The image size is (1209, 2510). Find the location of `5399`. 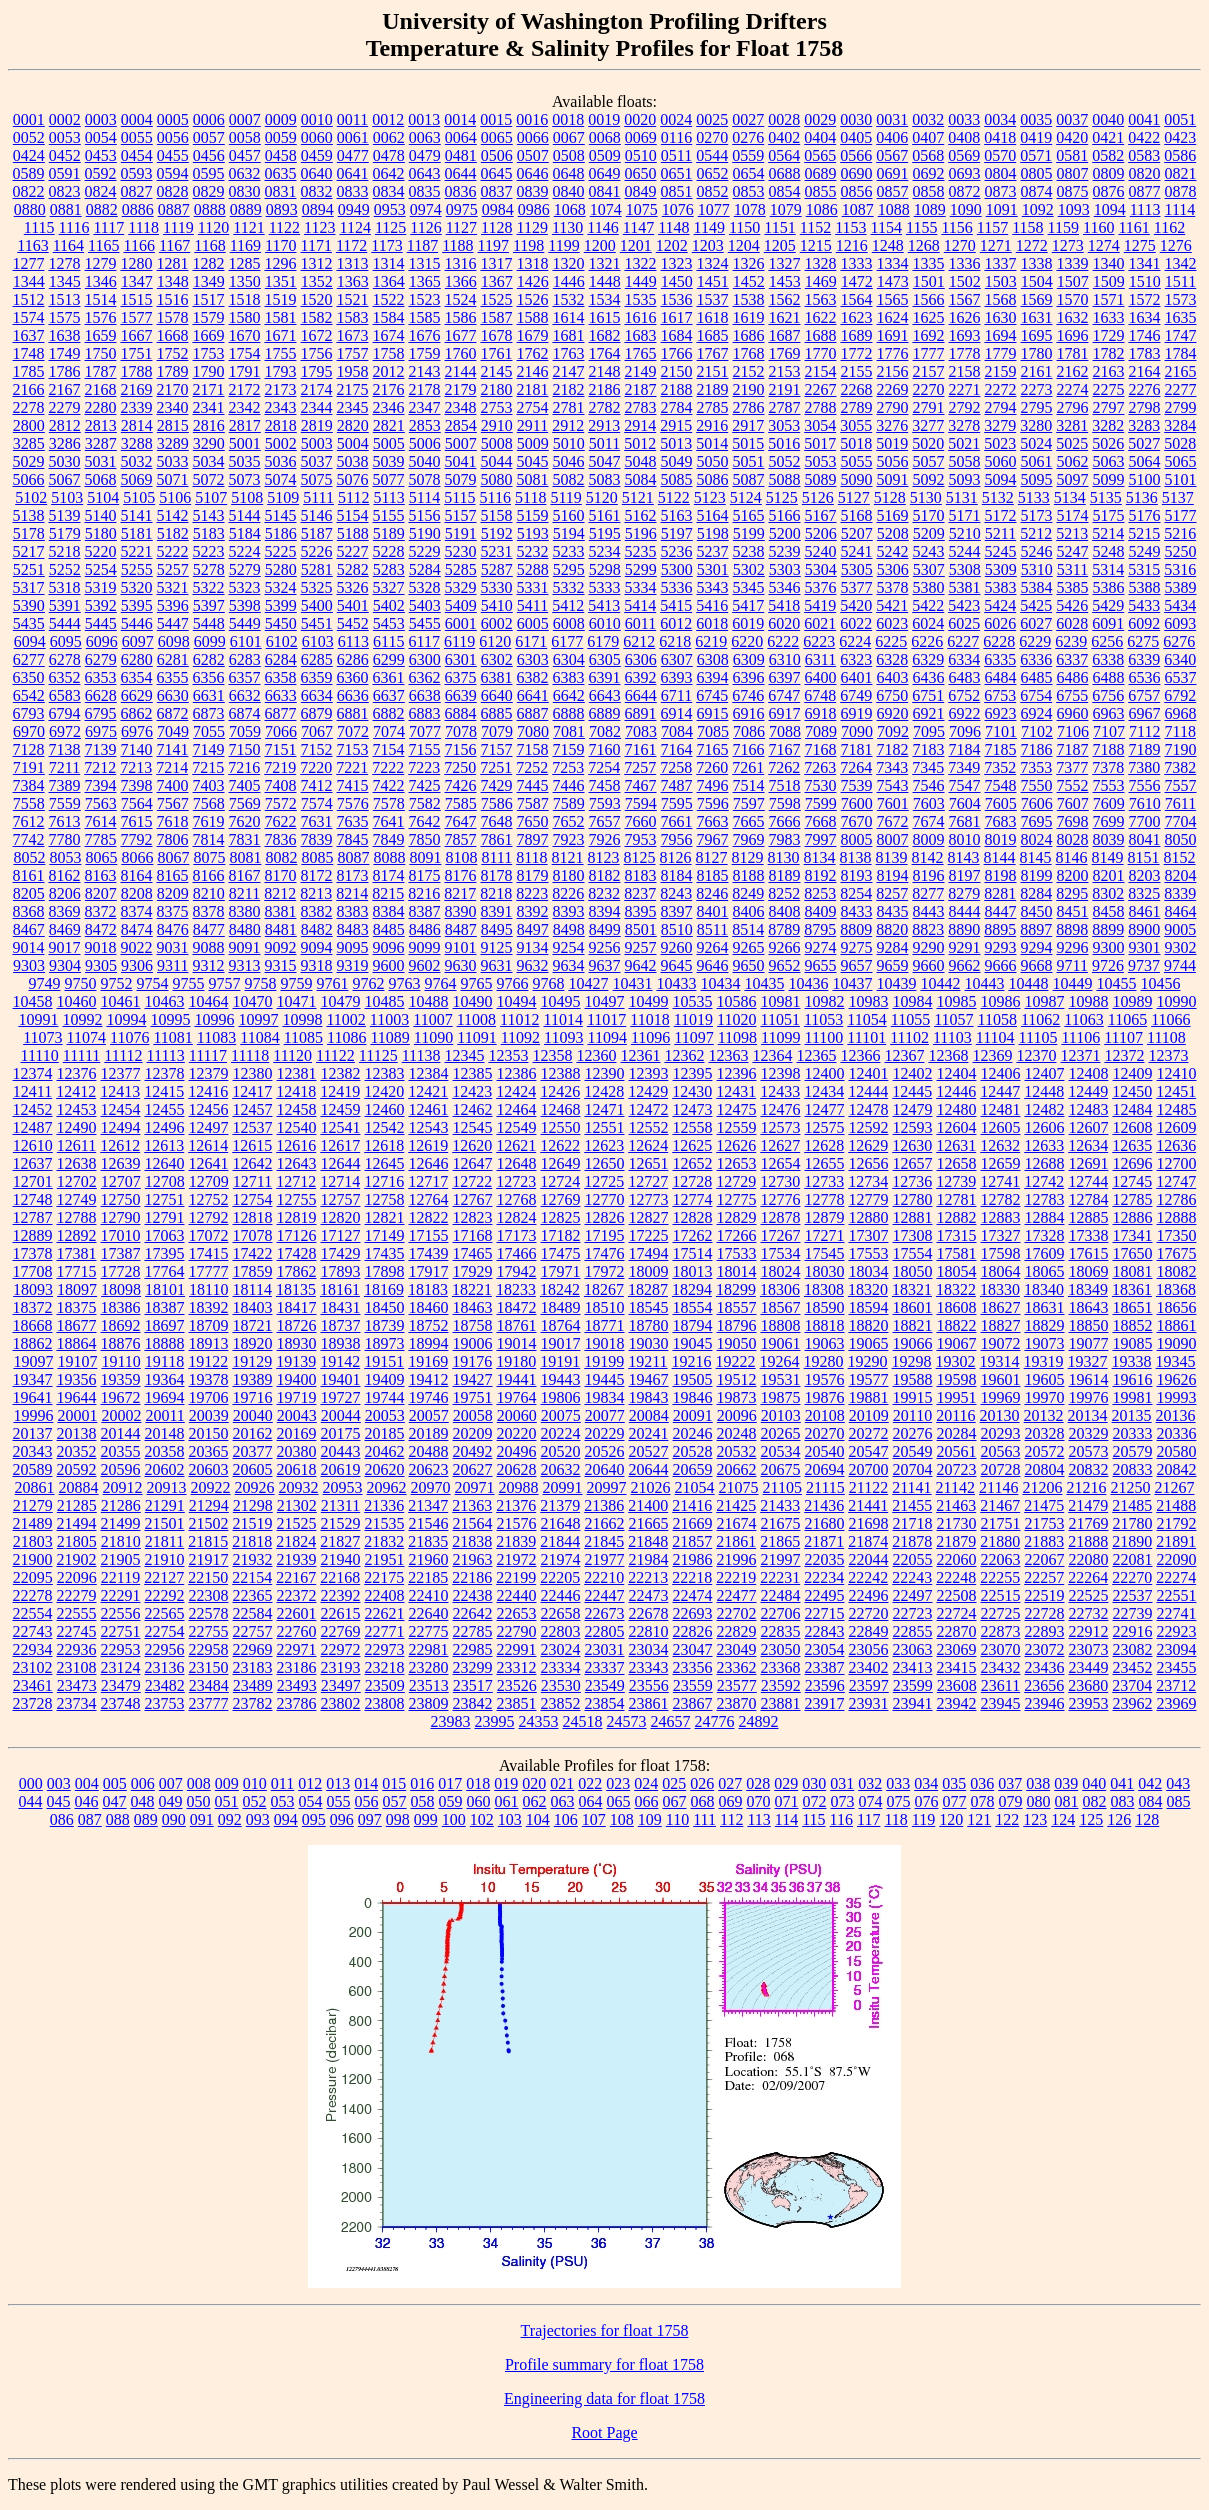

5399 is located at coordinates (281, 605).